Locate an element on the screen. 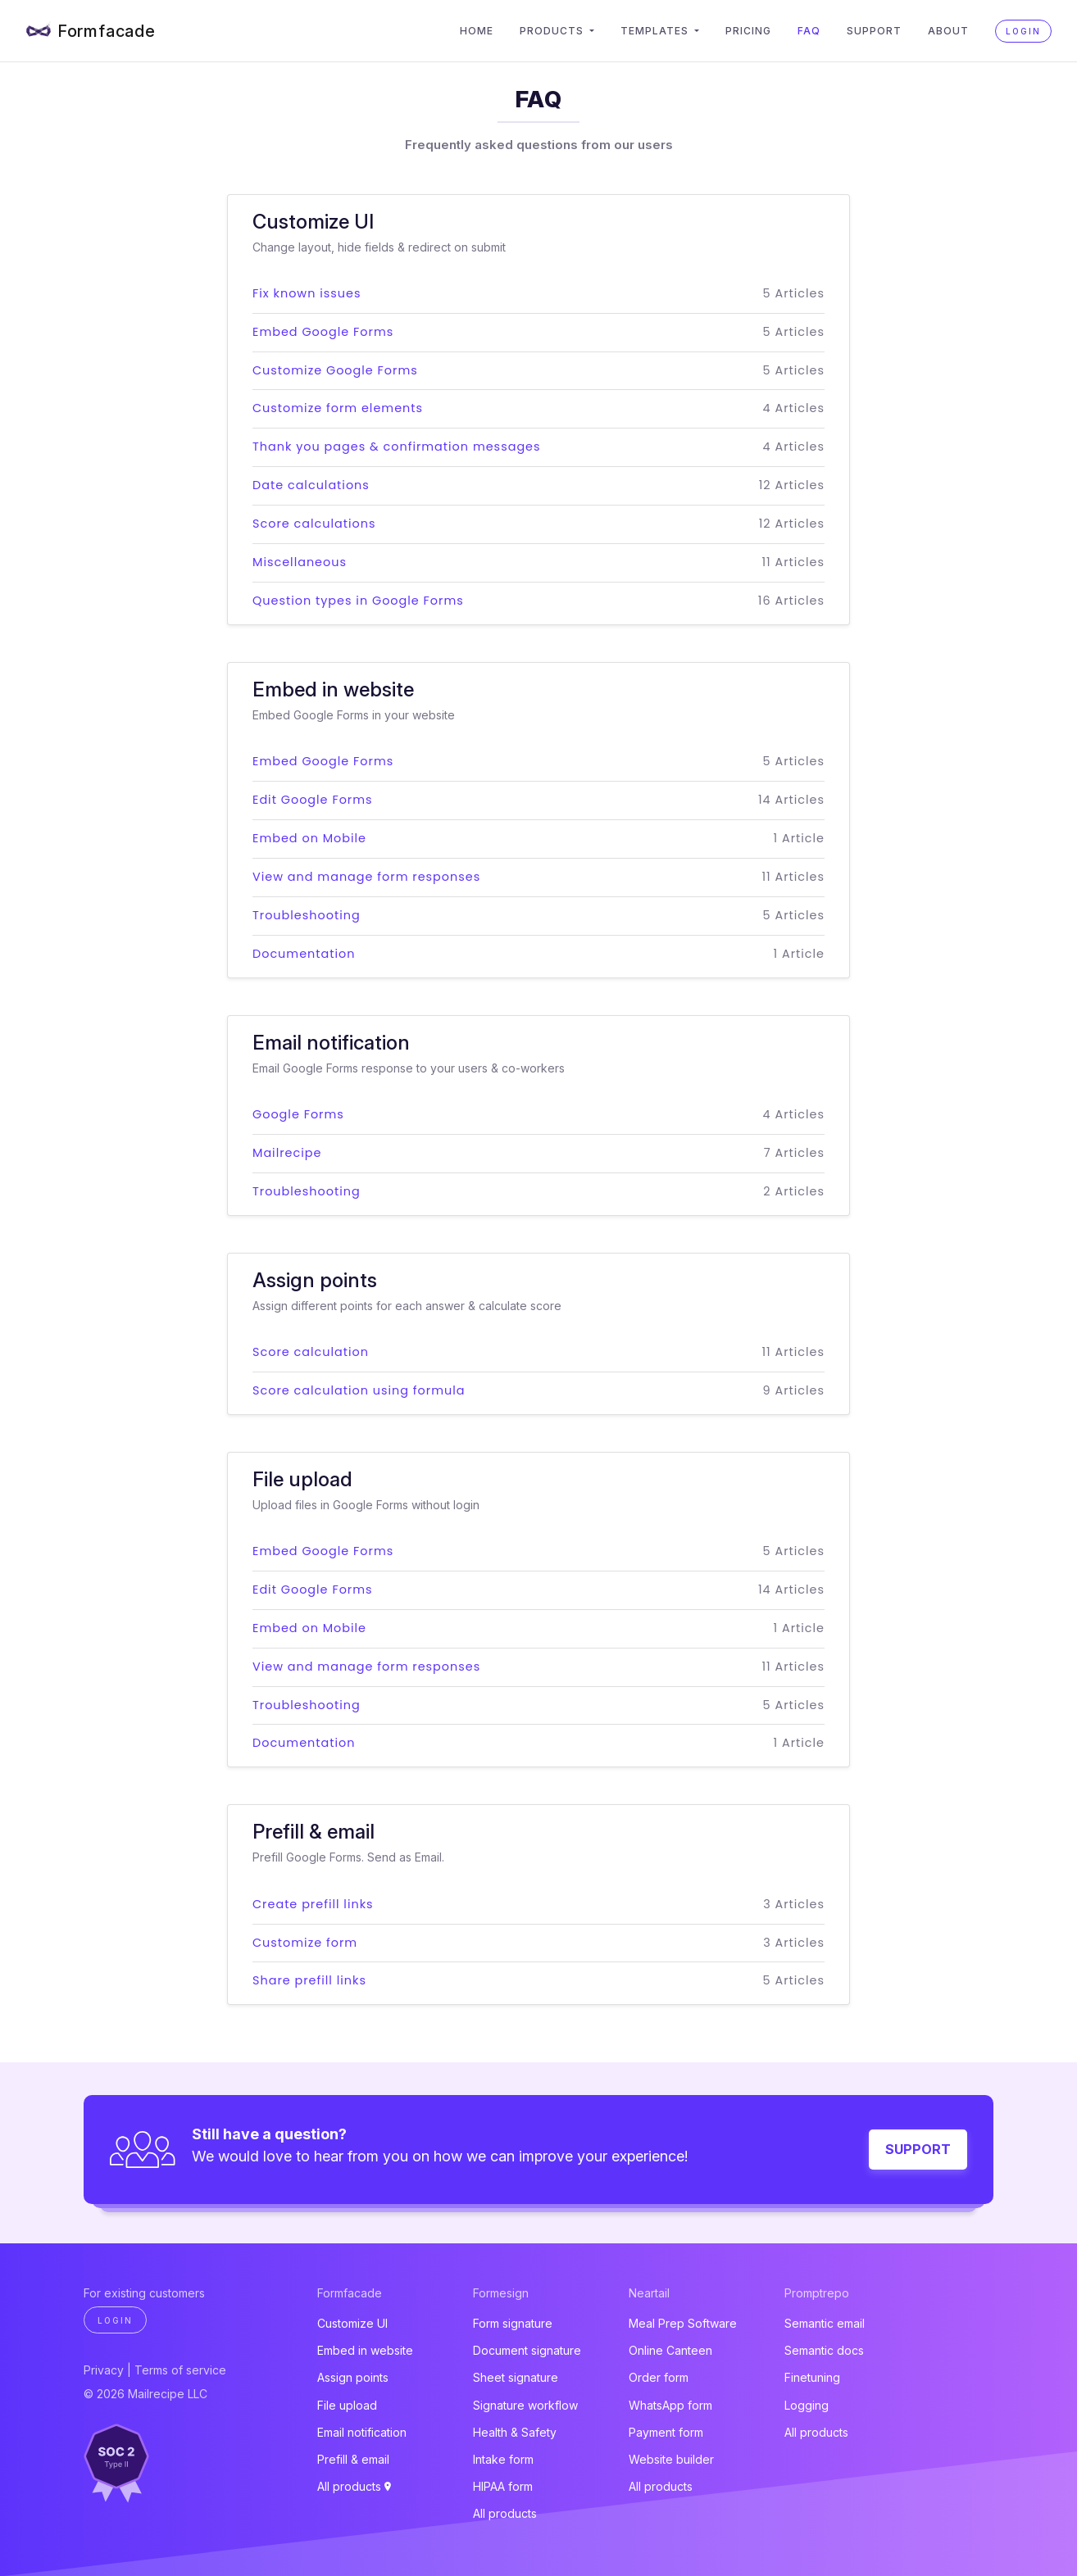  FAQ is located at coordinates (809, 31).